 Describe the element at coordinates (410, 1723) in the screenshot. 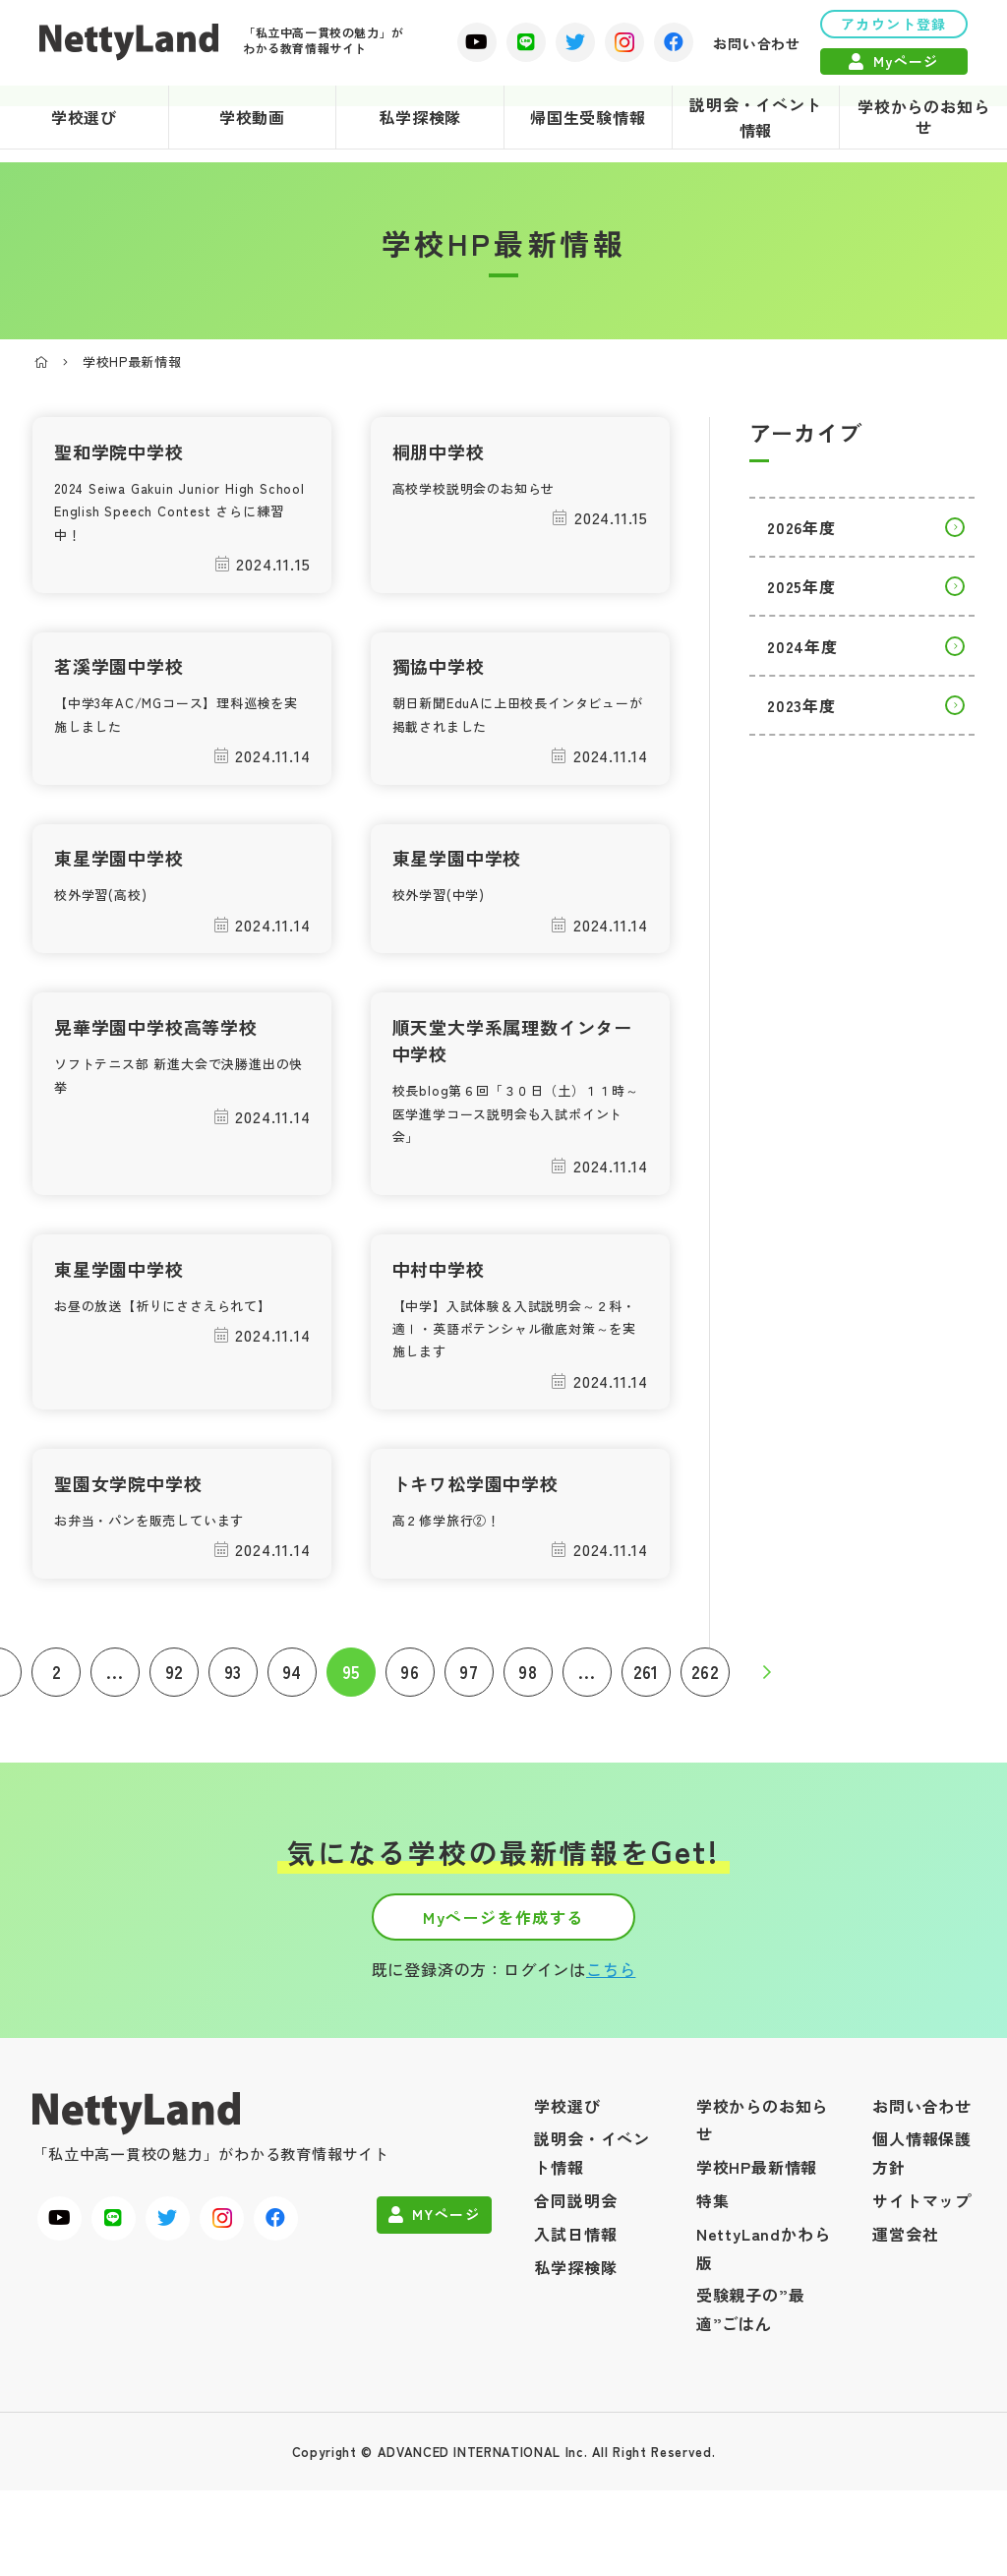

I see `96` at that location.